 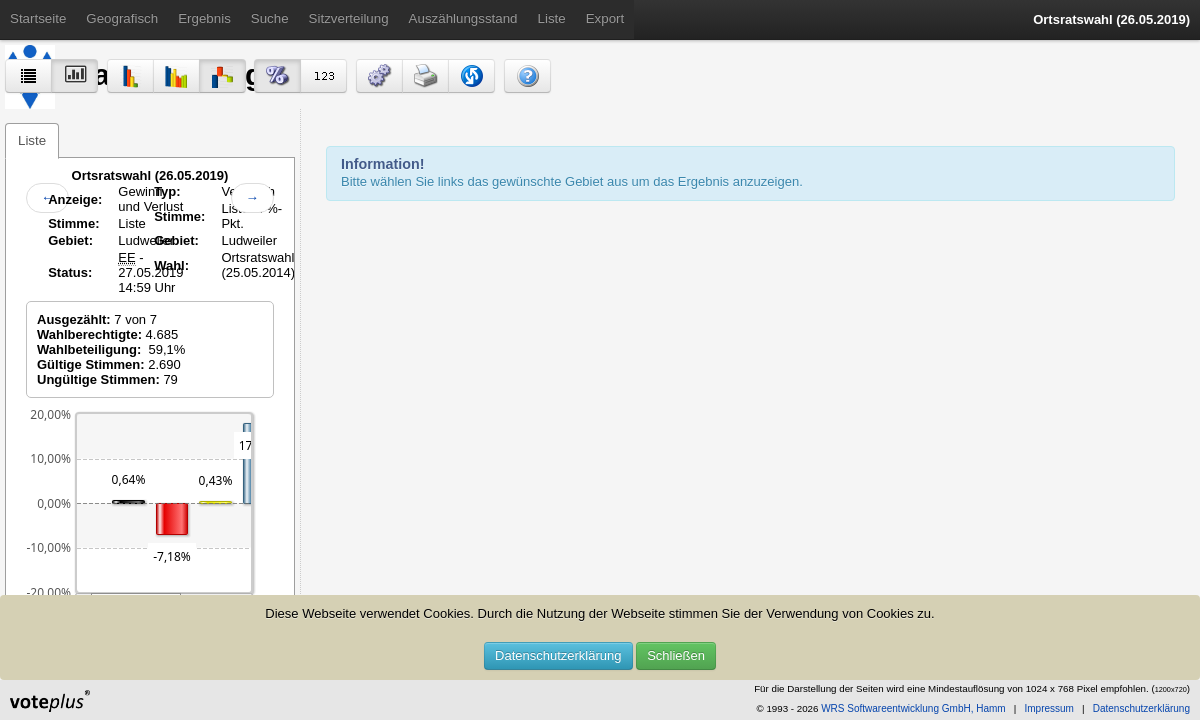 I want to click on Ergebnis, so click(x=204, y=18).